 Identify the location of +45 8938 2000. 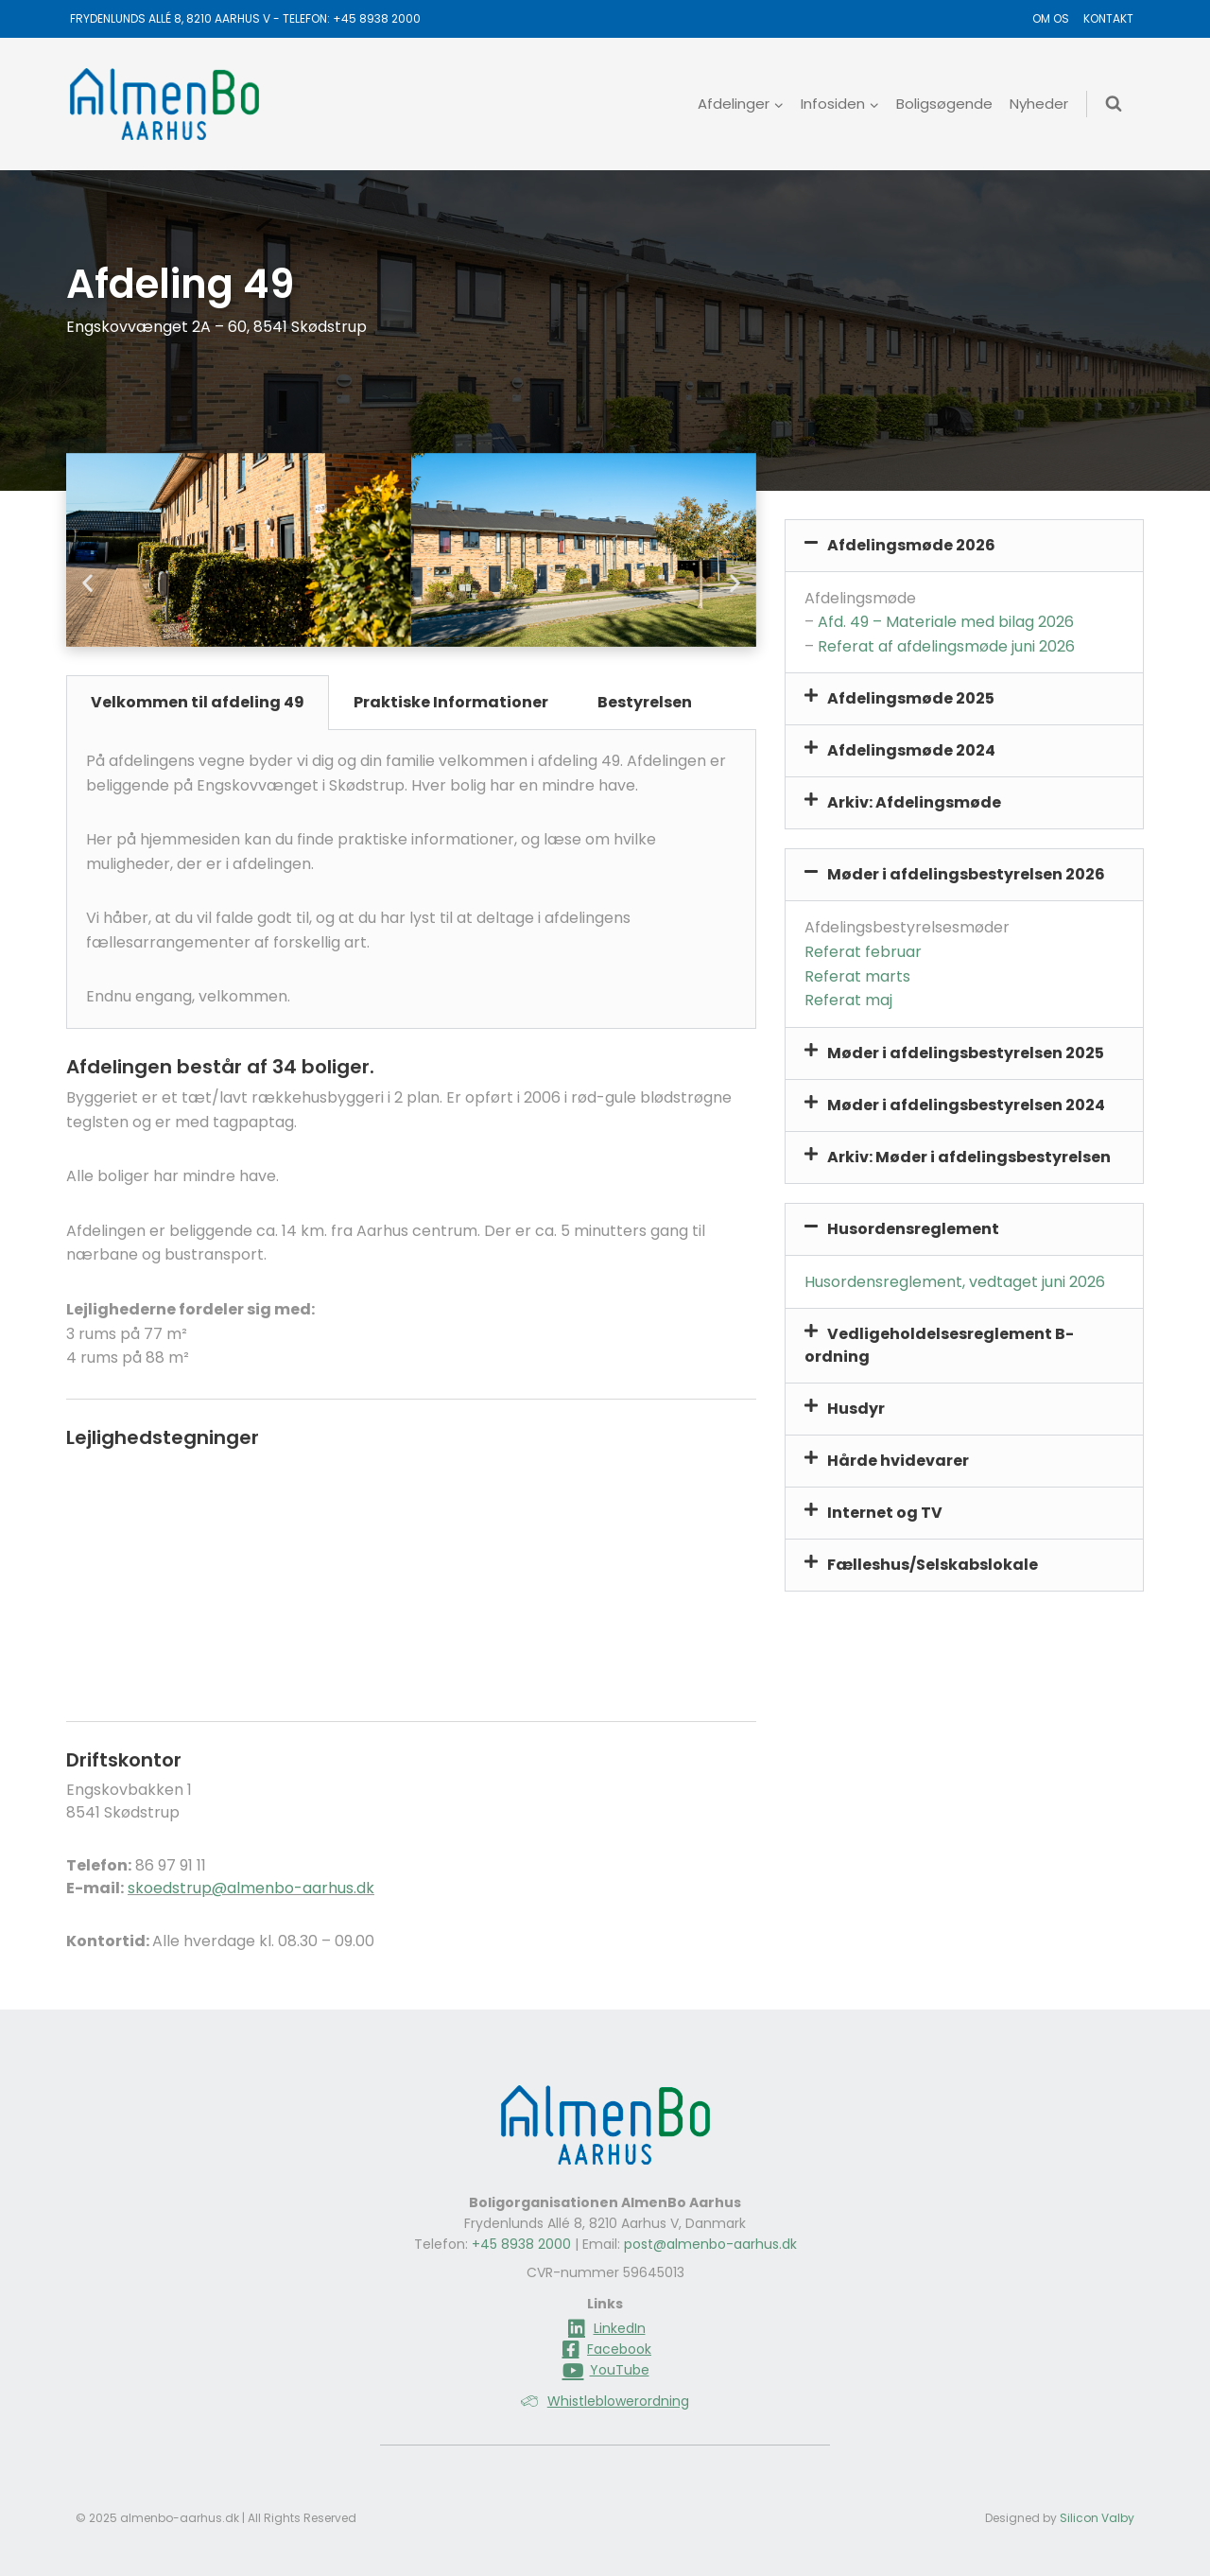
(377, 18).